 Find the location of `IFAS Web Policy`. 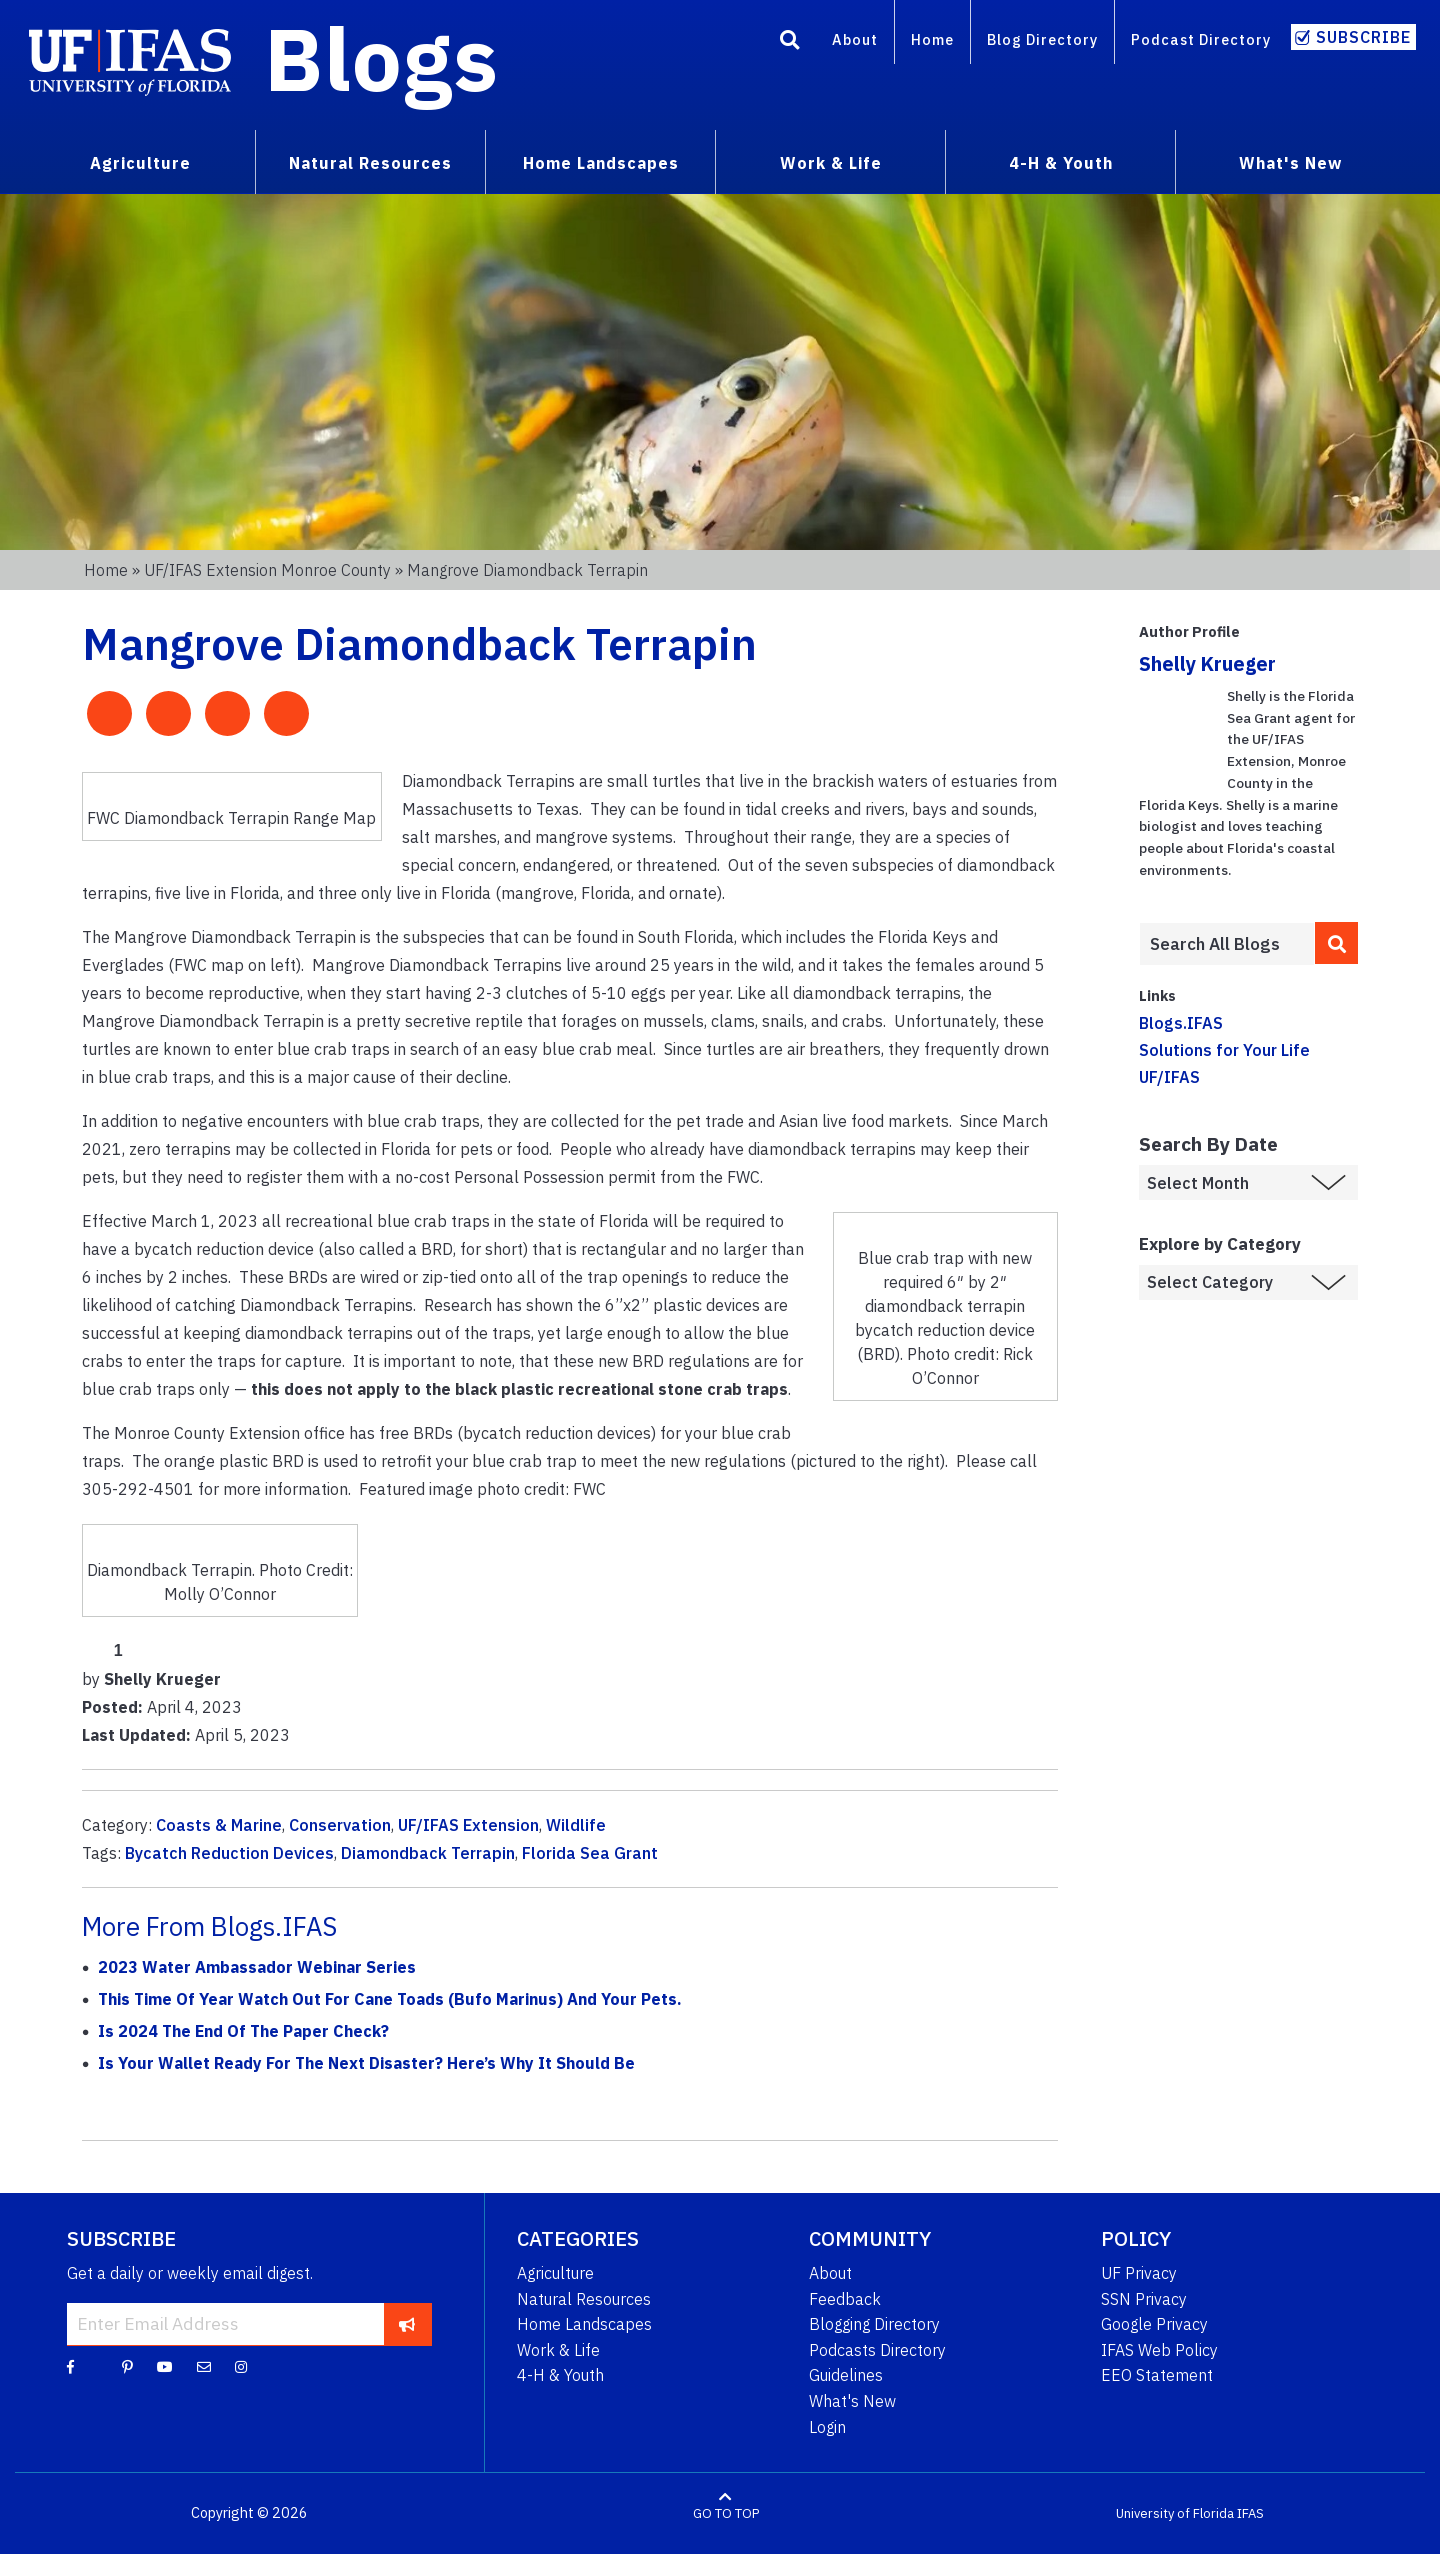

IFAS Web Policy is located at coordinates (1159, 2350).